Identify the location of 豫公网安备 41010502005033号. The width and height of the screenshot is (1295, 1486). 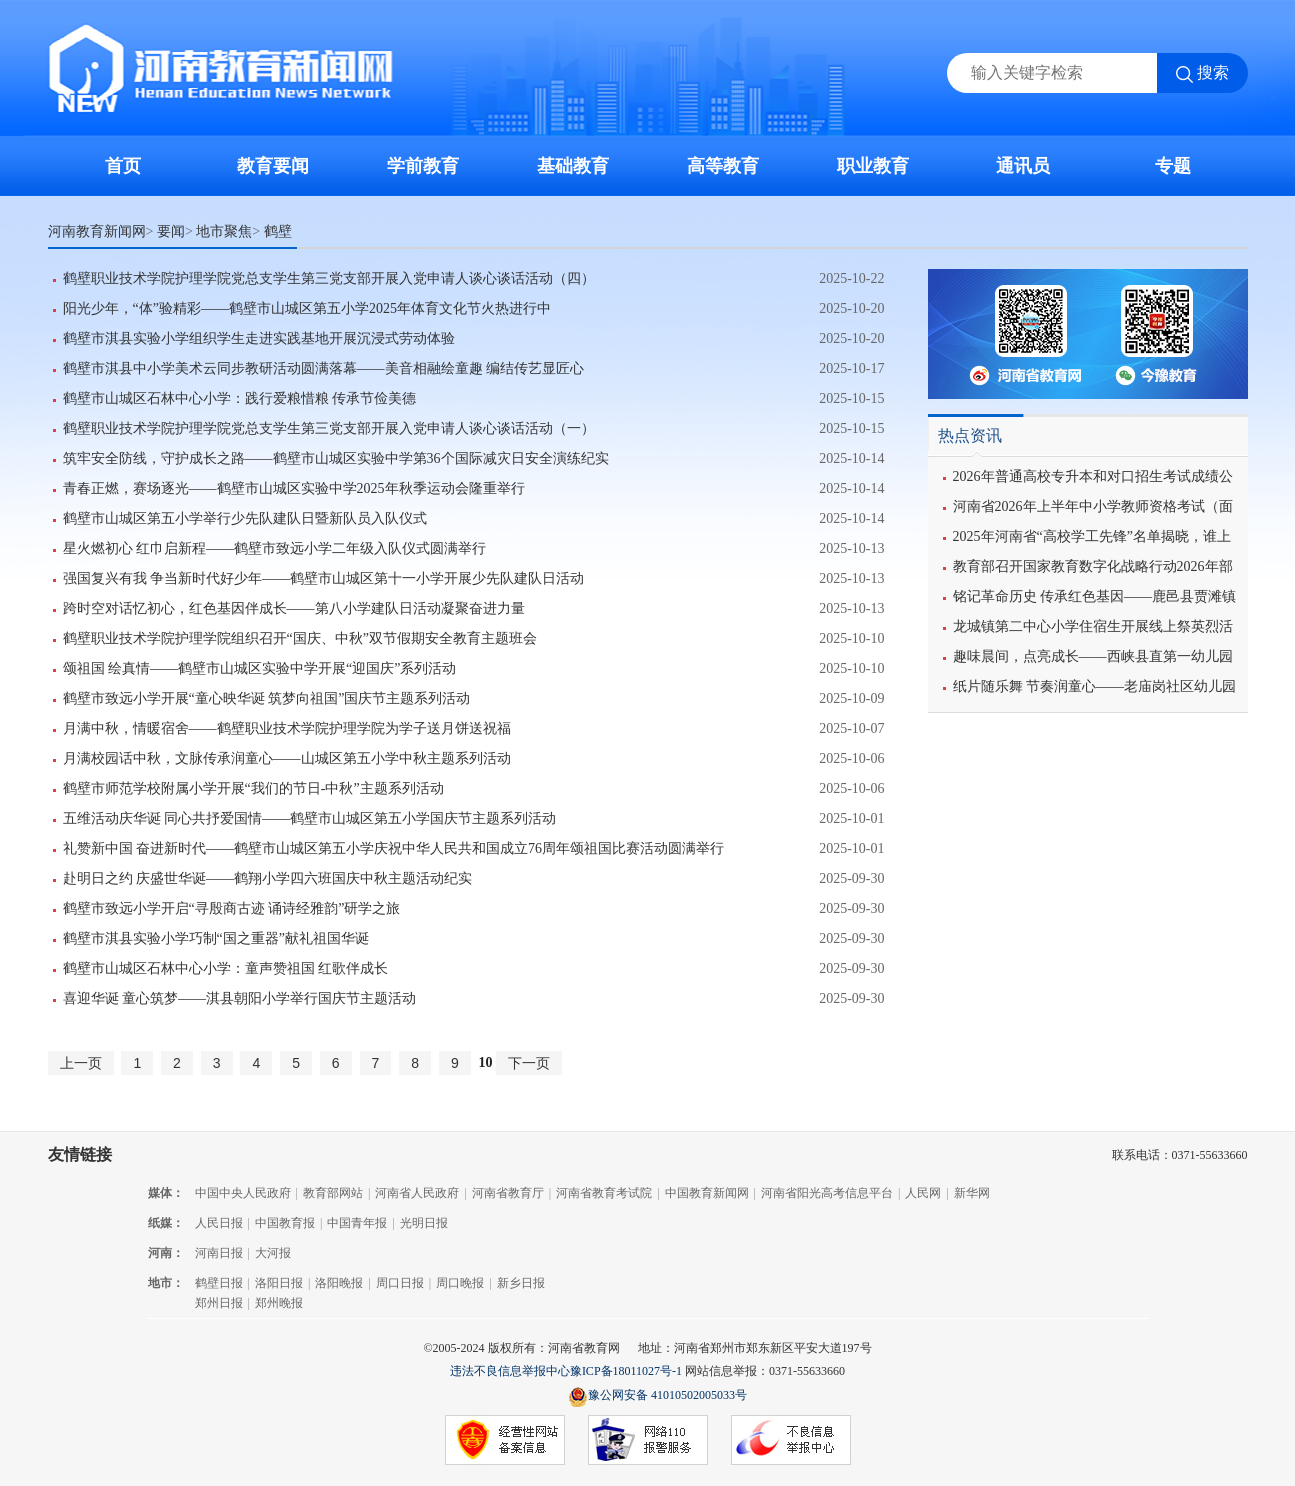
(657, 1396).